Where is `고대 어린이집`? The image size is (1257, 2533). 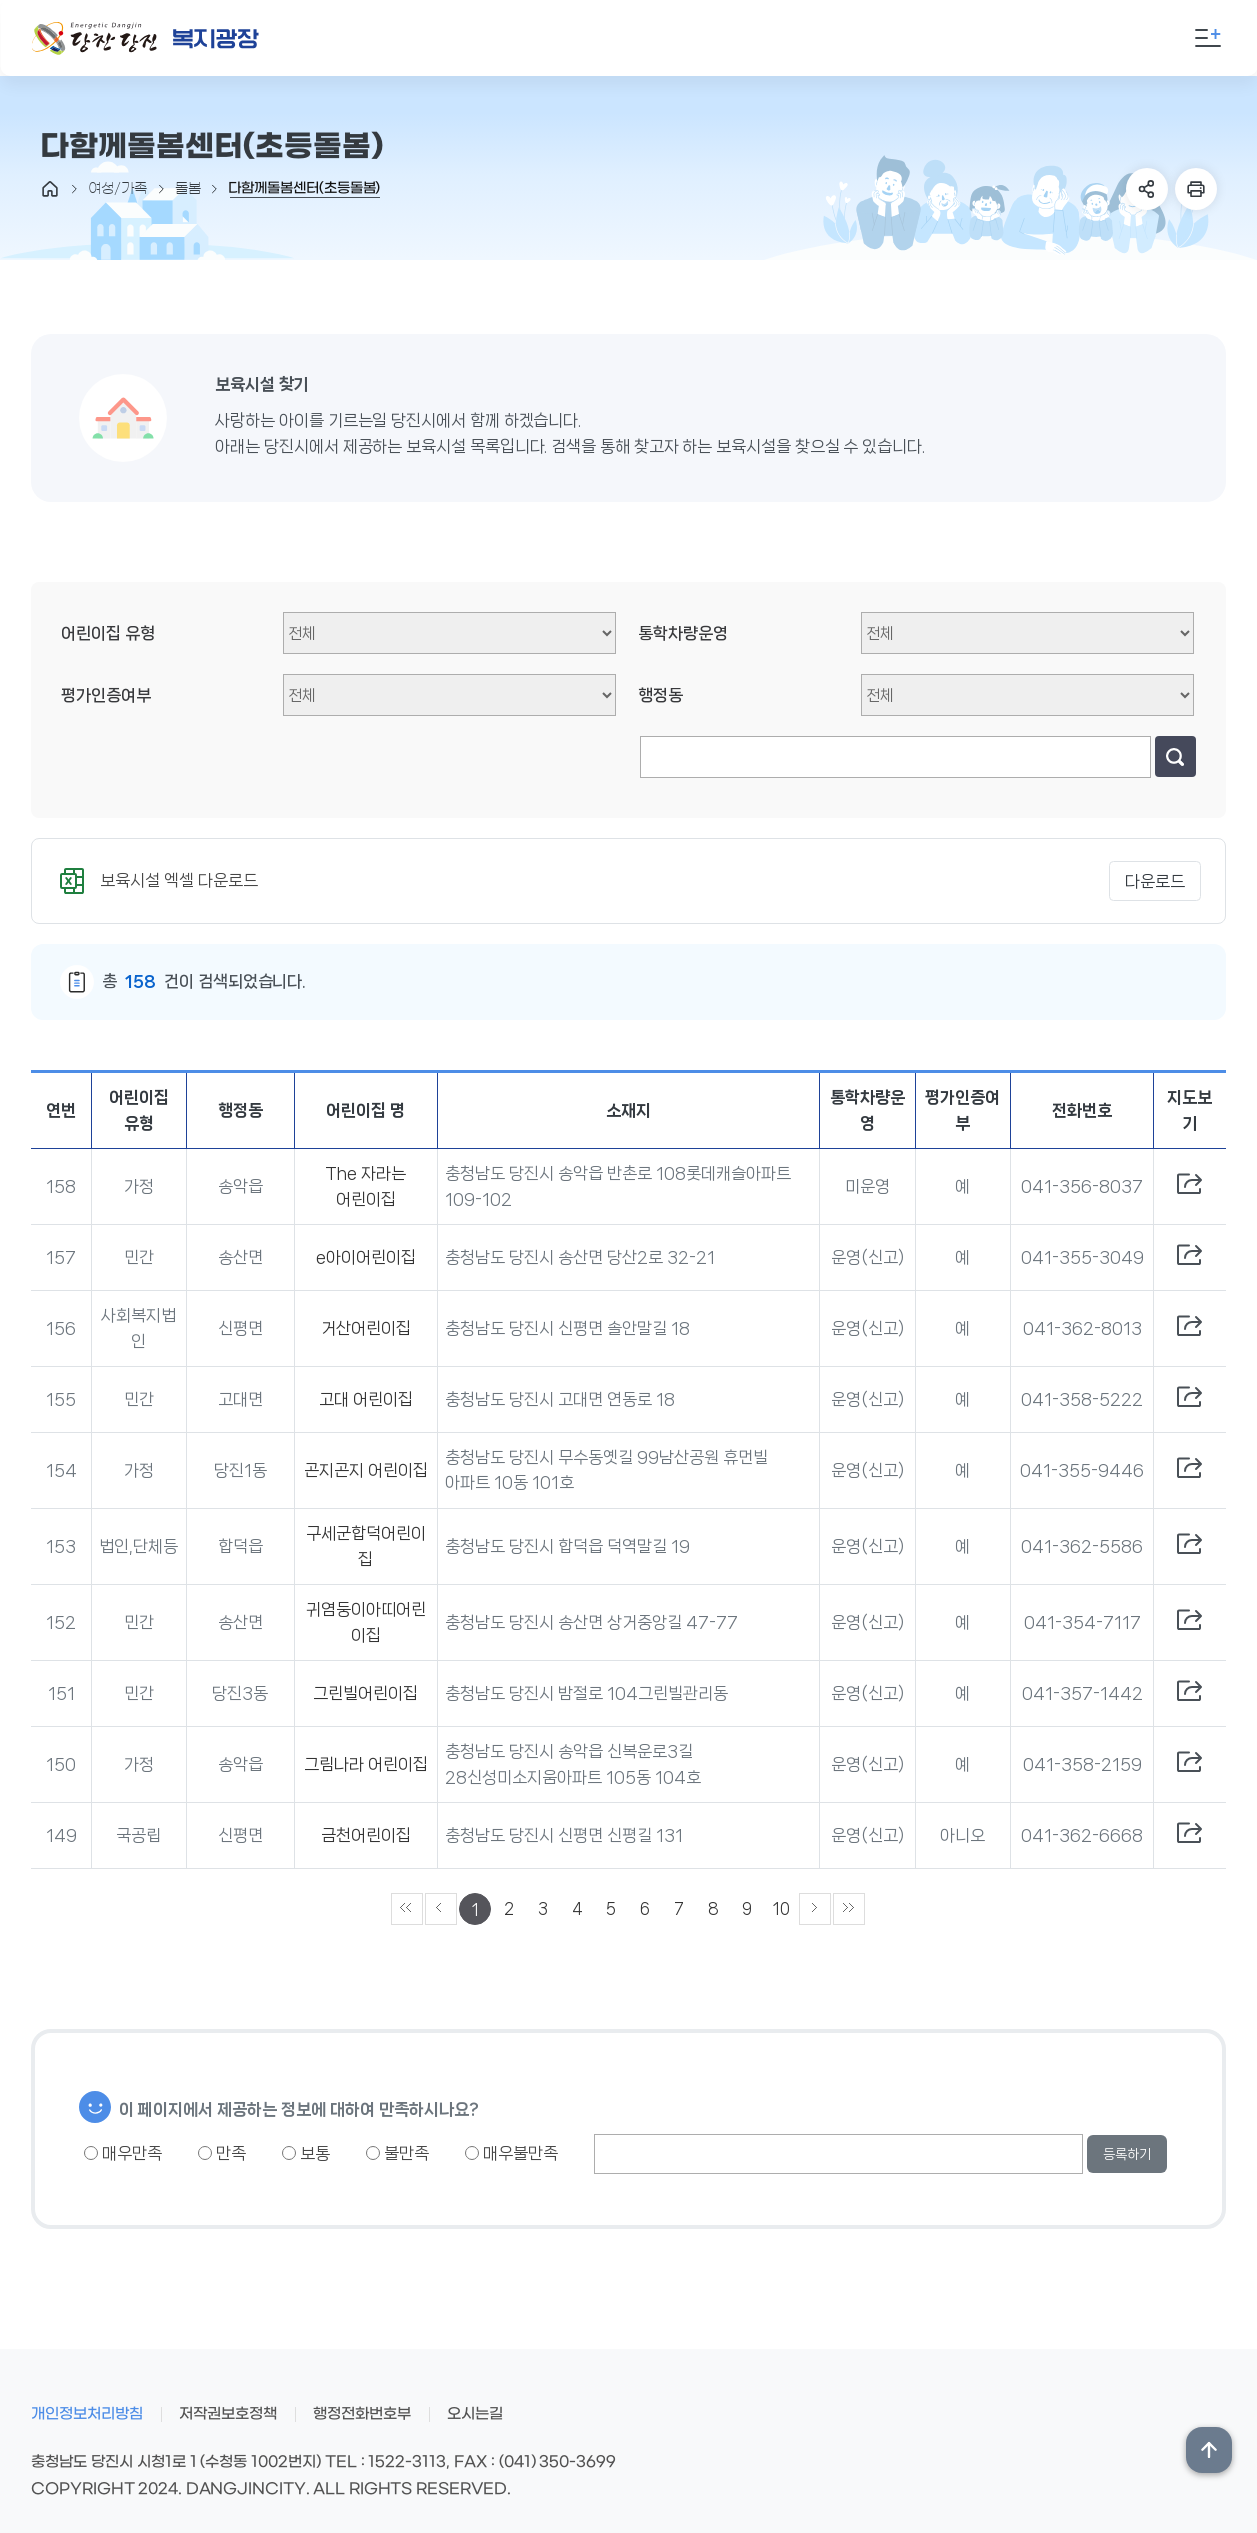 고대 어린이집 is located at coordinates (366, 1399).